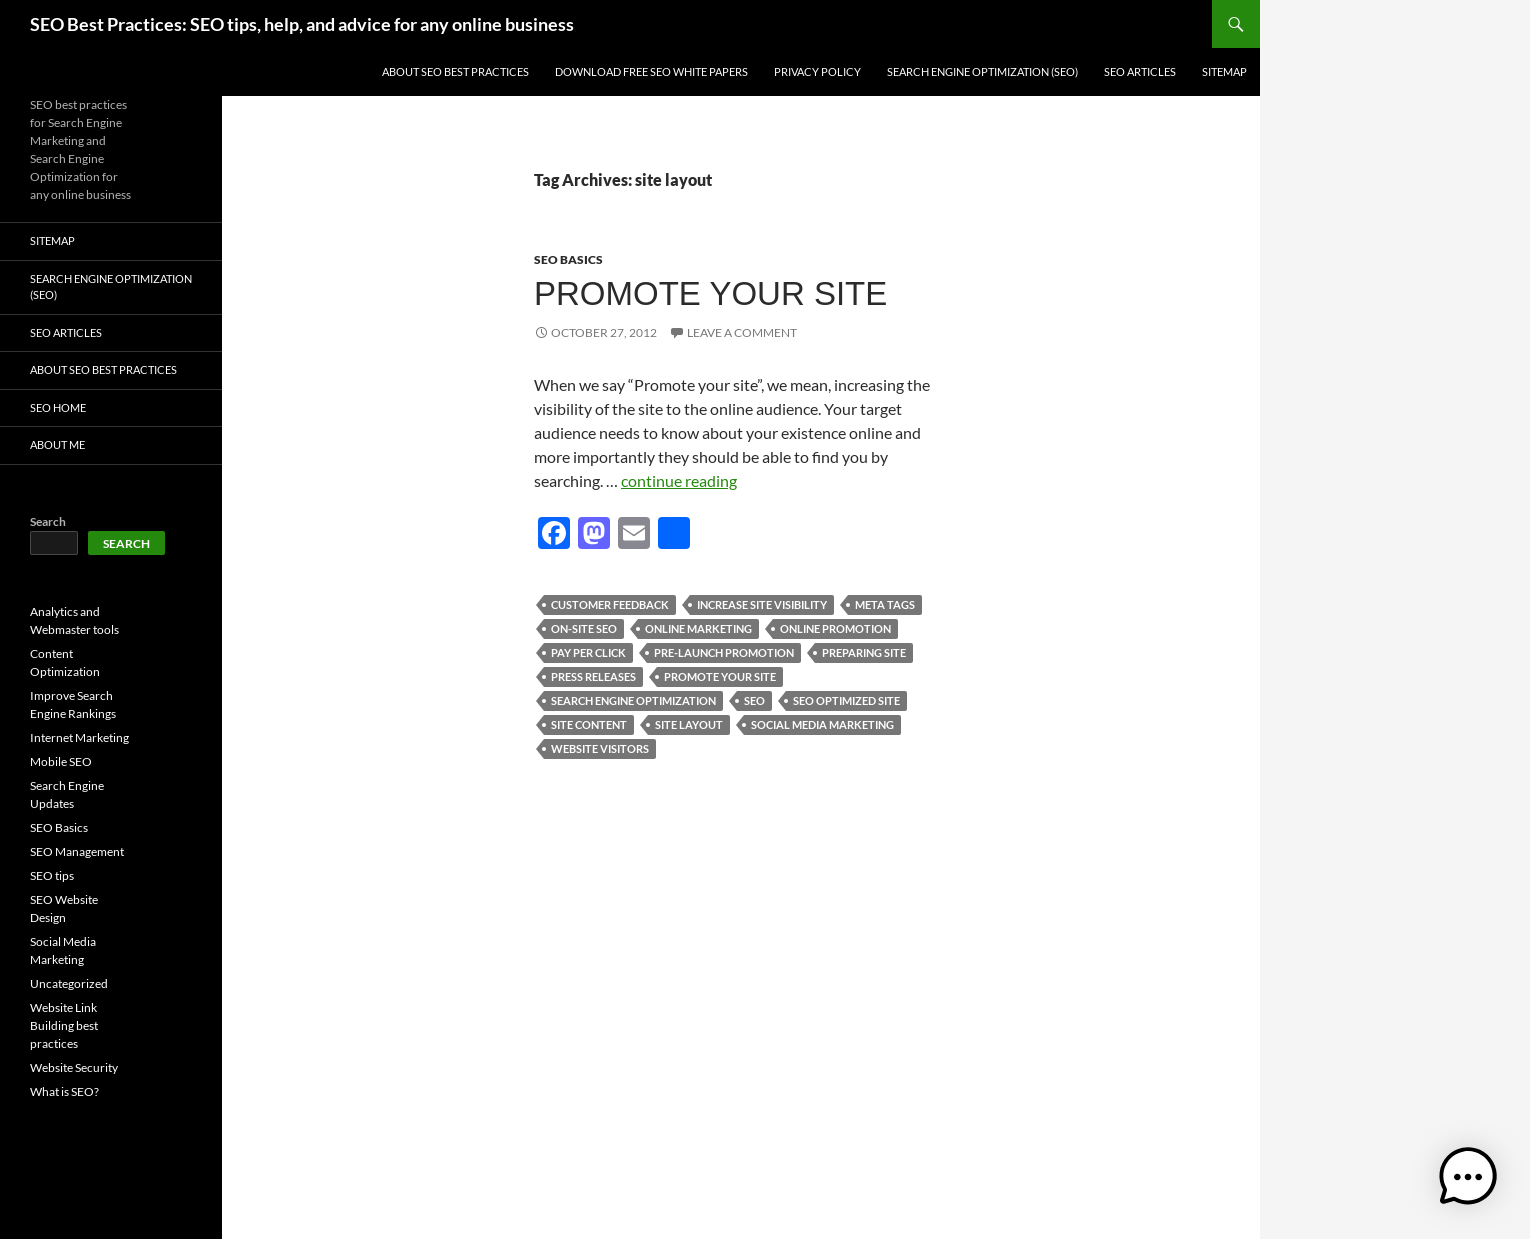 This screenshot has width=1530, height=1239. What do you see at coordinates (584, 628) in the screenshot?
I see `on-site seo` at bounding box center [584, 628].